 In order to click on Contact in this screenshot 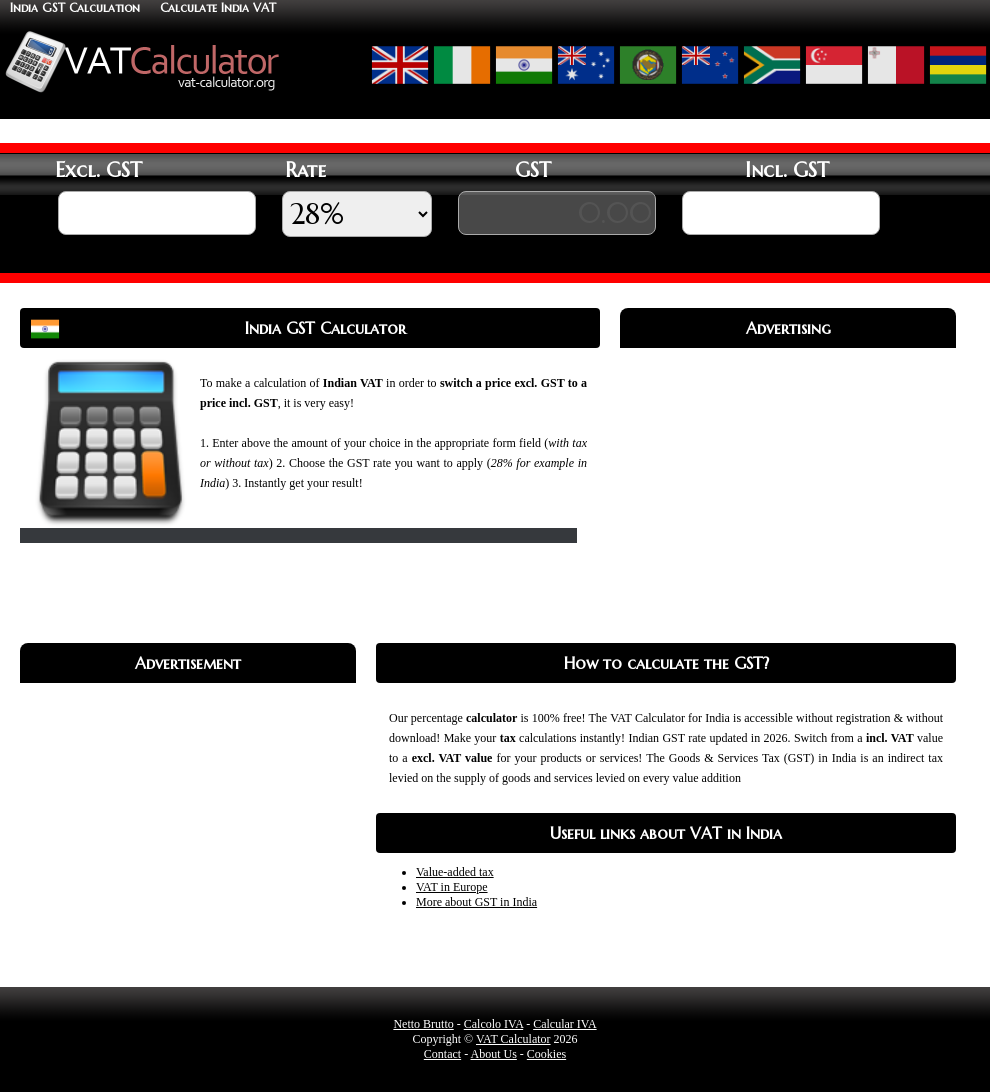, I will do `click(442, 1054)`.